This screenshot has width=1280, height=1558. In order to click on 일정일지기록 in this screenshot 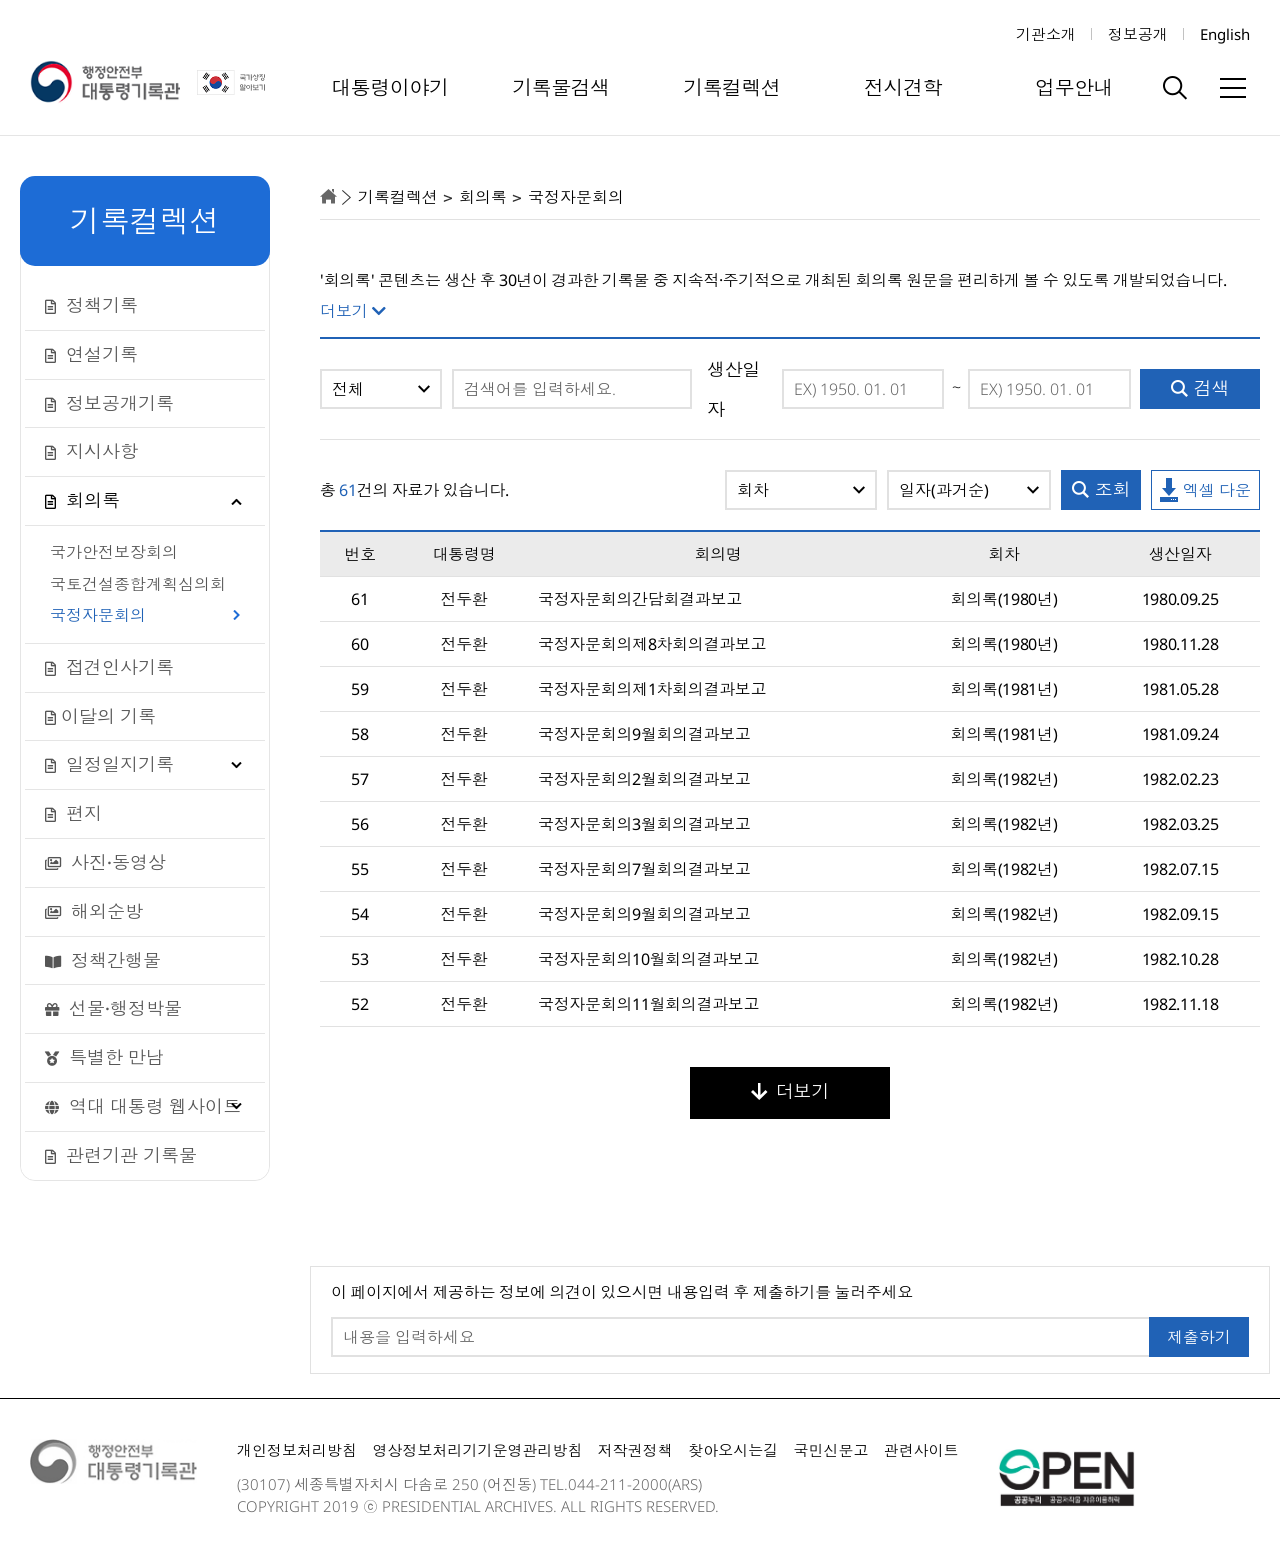, I will do `click(109, 764)`.